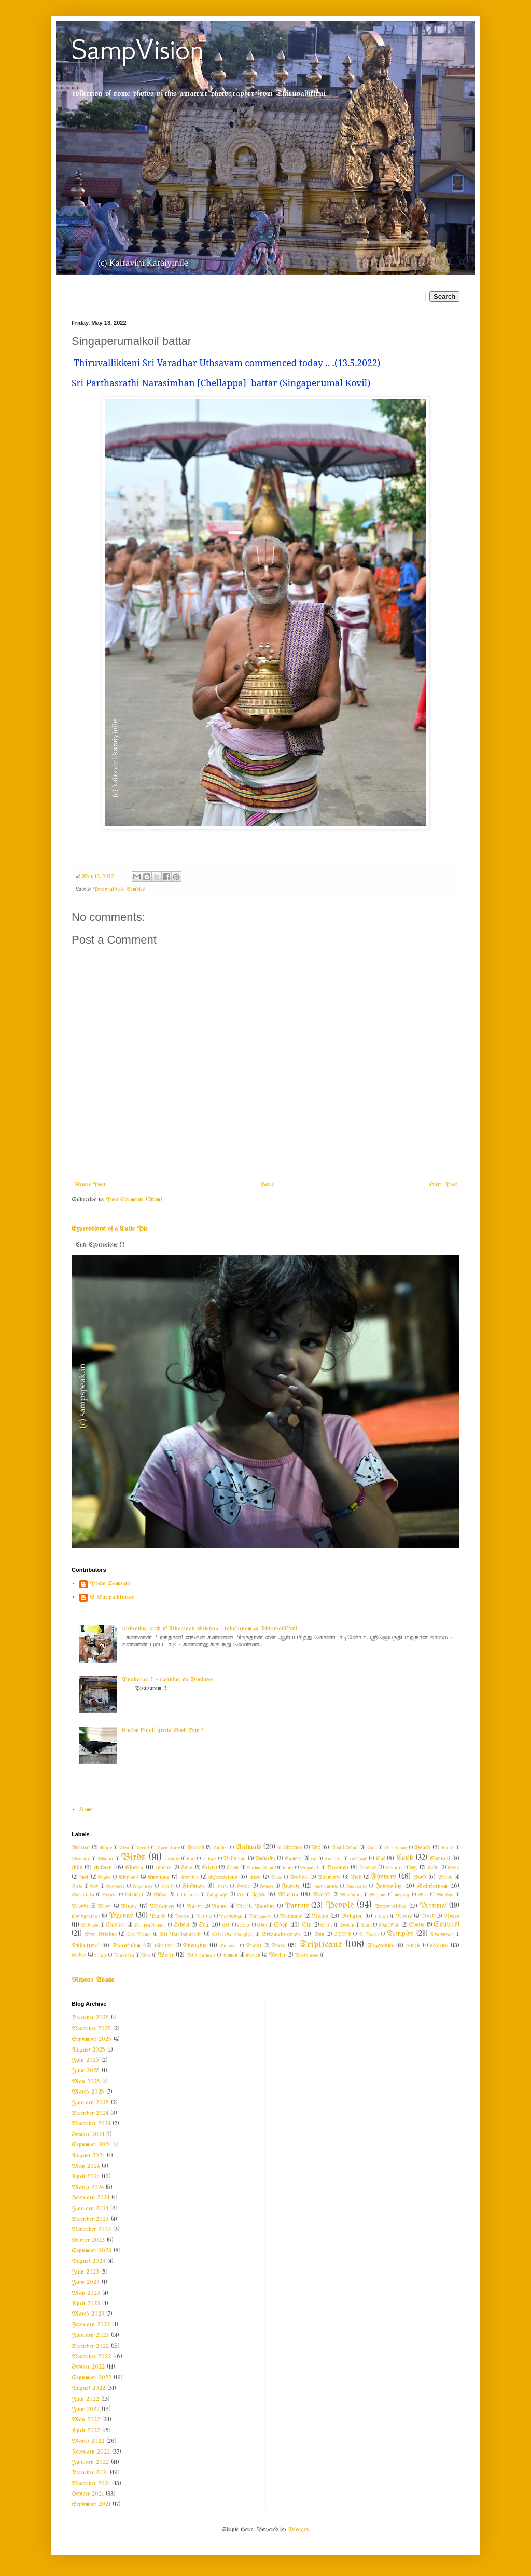  Describe the element at coordinates (108, 889) in the screenshot. I see `Personalities` at that location.